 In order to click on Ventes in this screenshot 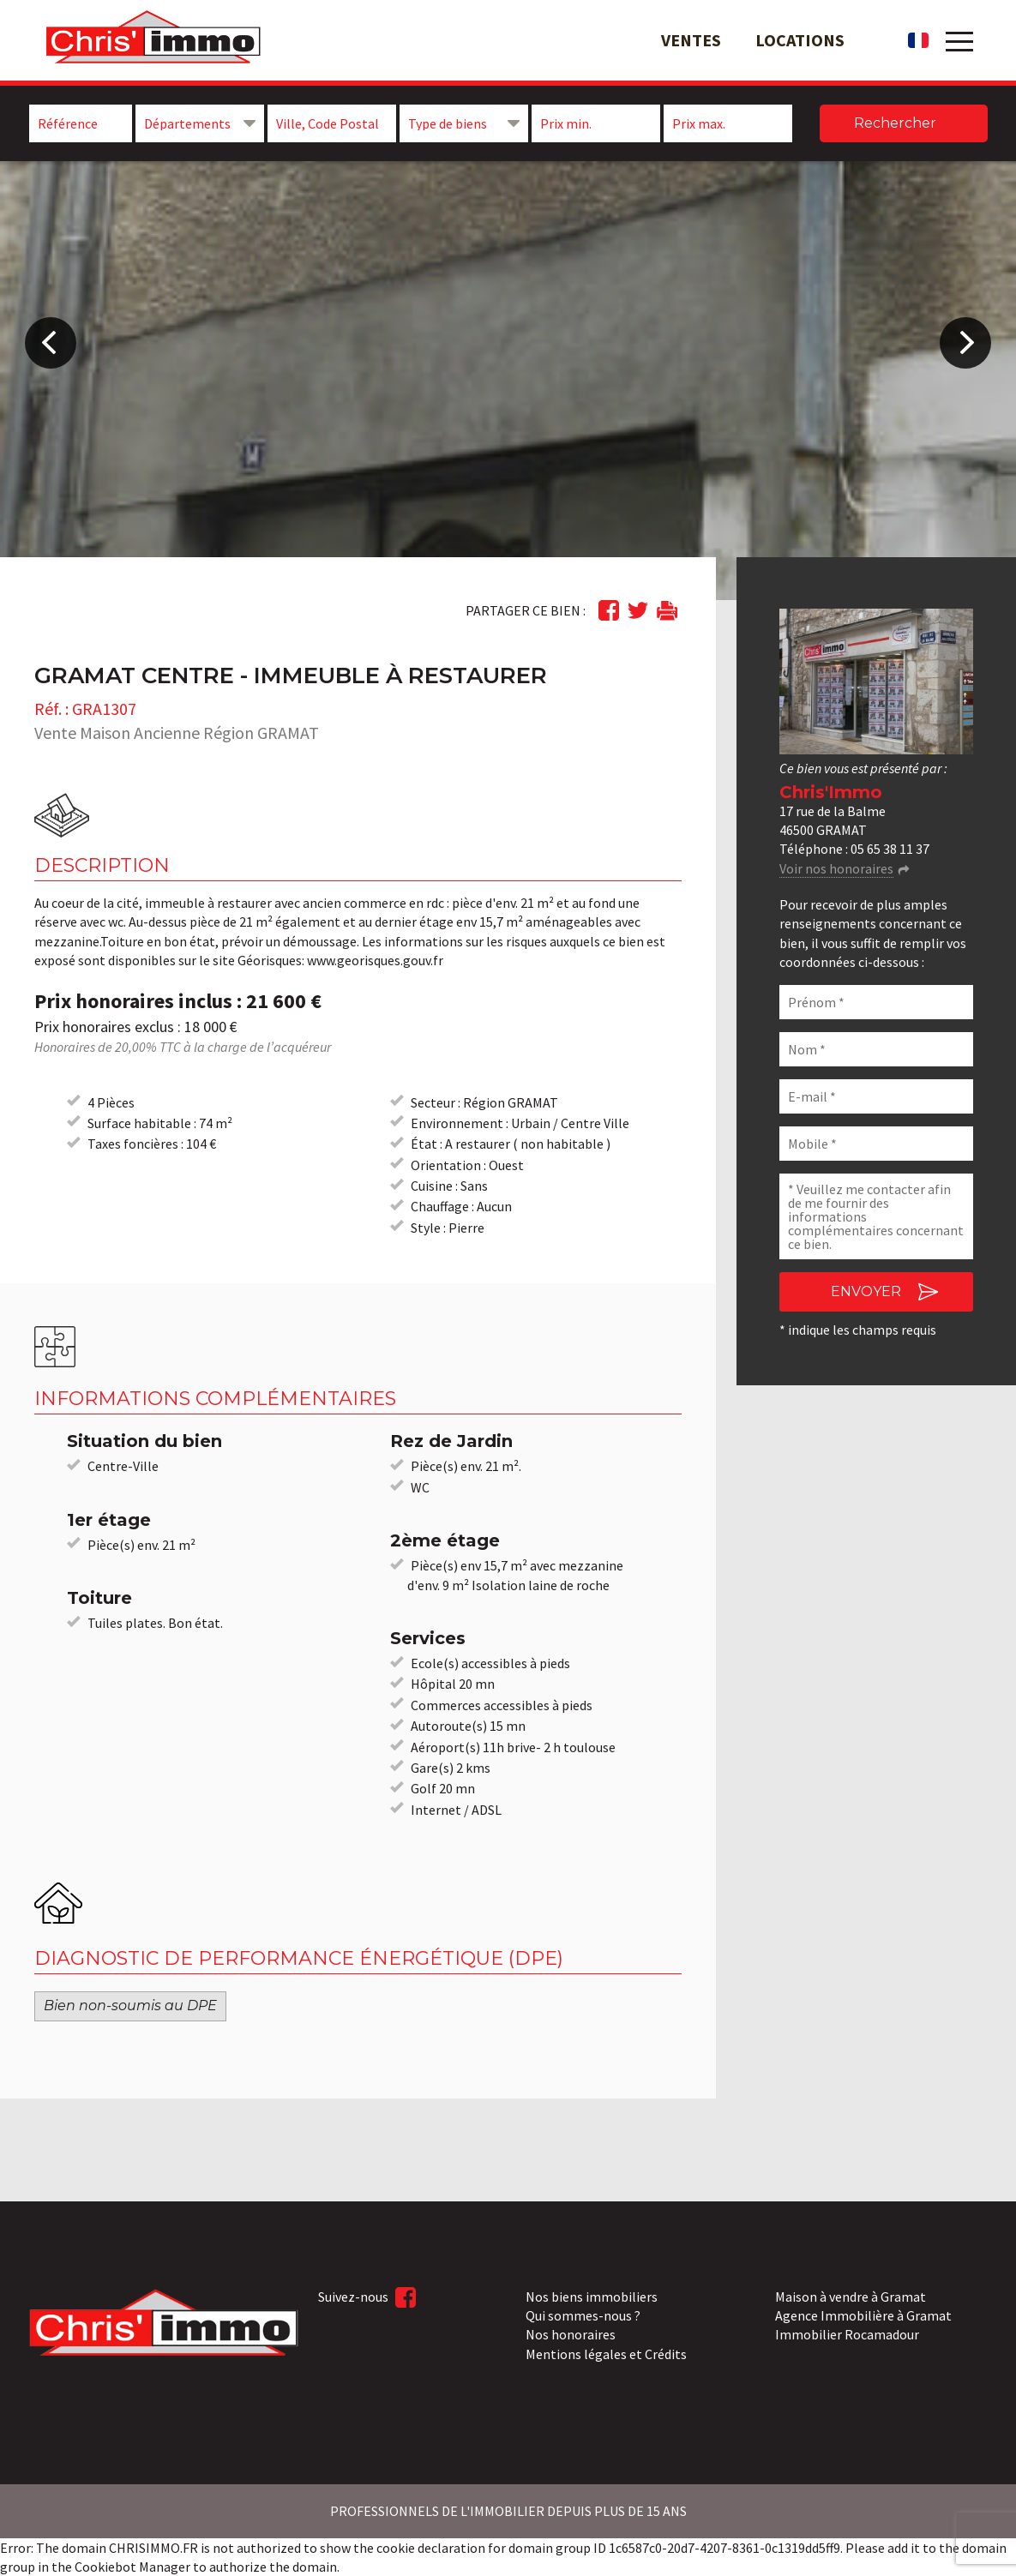, I will do `click(691, 40)`.